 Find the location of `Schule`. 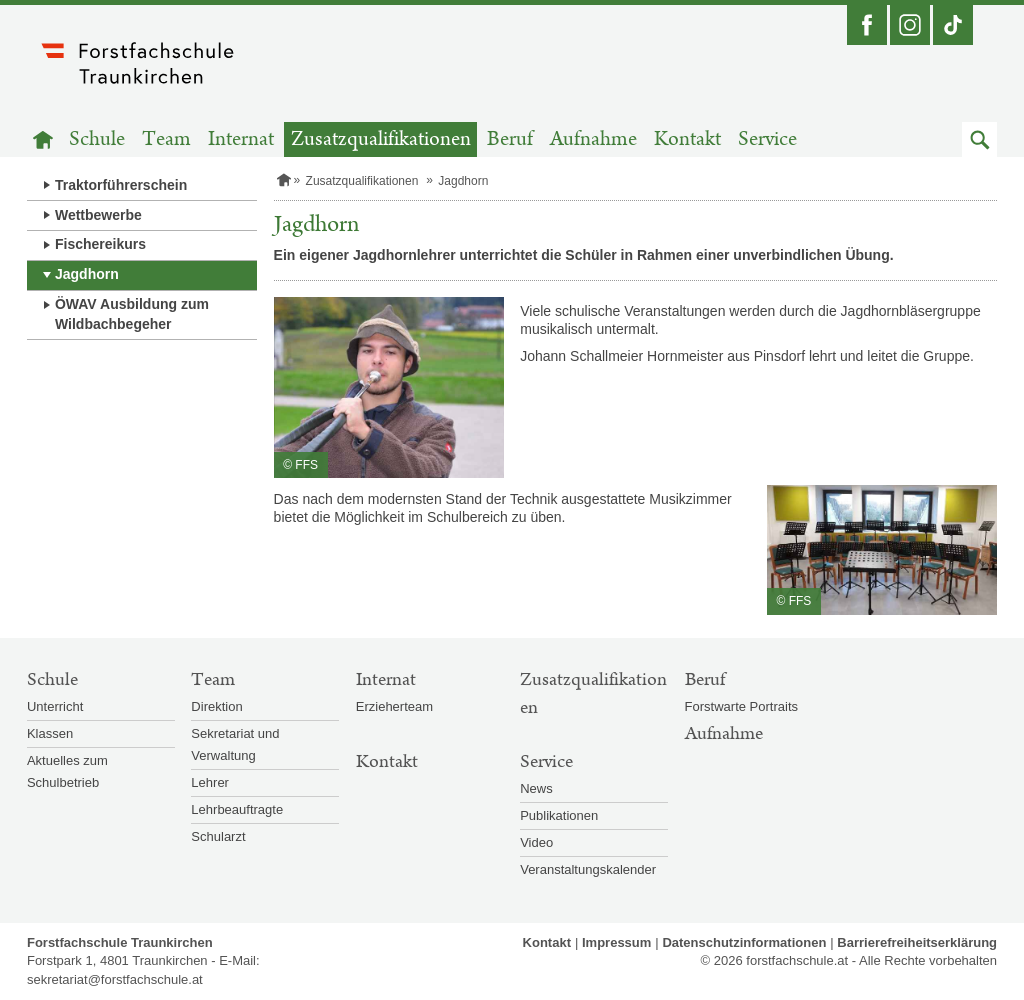

Schule is located at coordinates (97, 139).